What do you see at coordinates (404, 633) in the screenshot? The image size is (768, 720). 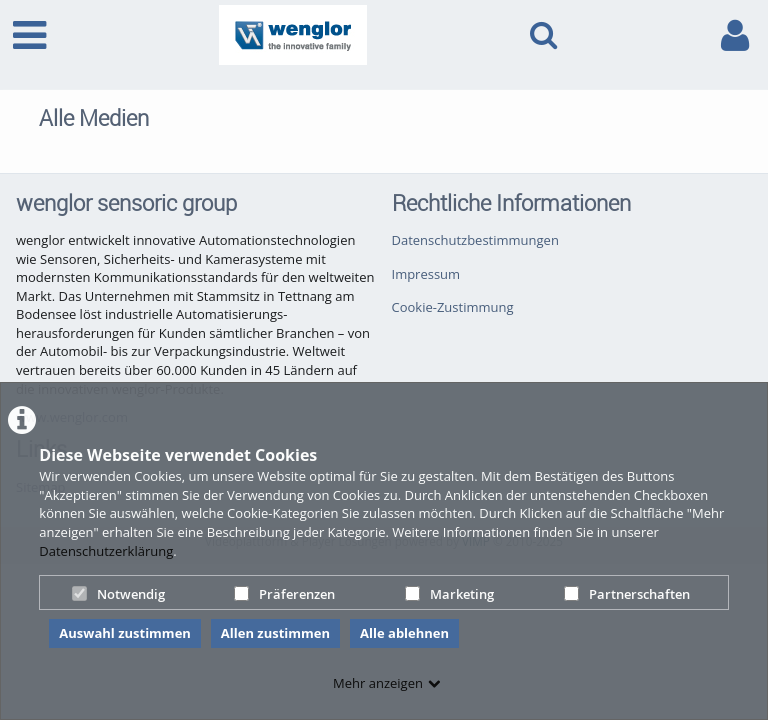 I see `Alle ablehnen [button]` at bounding box center [404, 633].